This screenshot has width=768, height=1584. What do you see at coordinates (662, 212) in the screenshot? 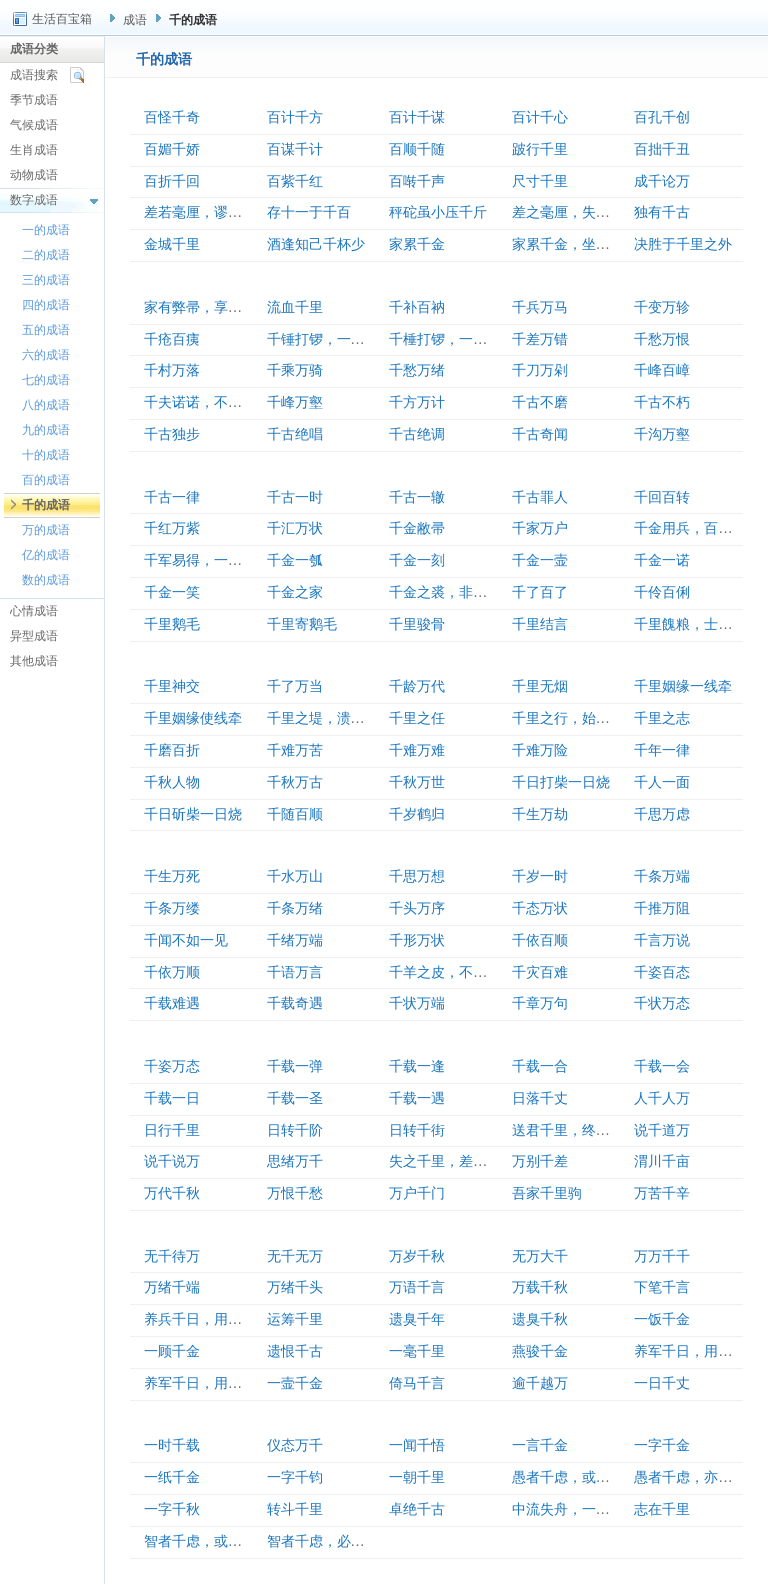
I see `独有千古` at bounding box center [662, 212].